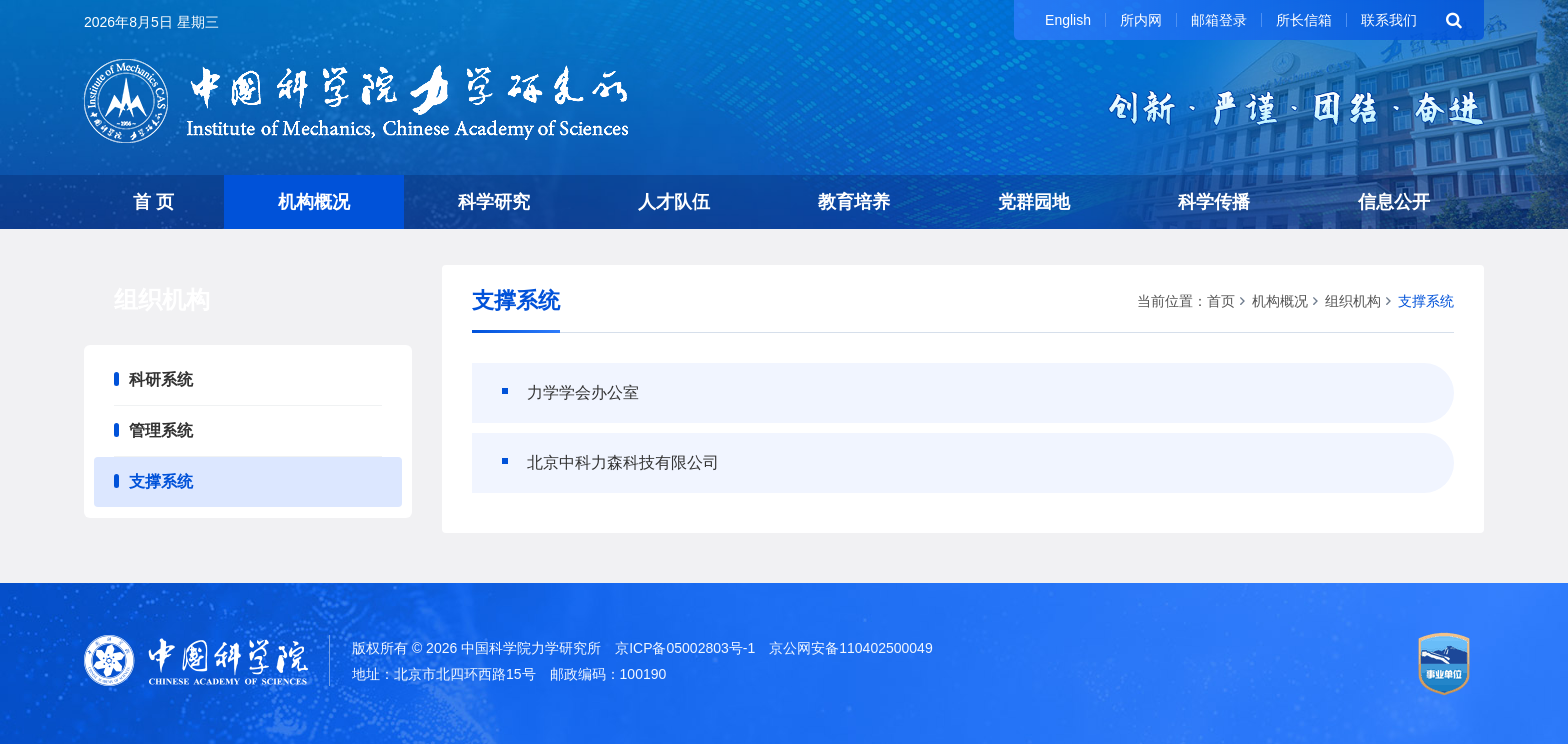 The height and width of the screenshot is (744, 1568). What do you see at coordinates (314, 202) in the screenshot?
I see `机构概况` at bounding box center [314, 202].